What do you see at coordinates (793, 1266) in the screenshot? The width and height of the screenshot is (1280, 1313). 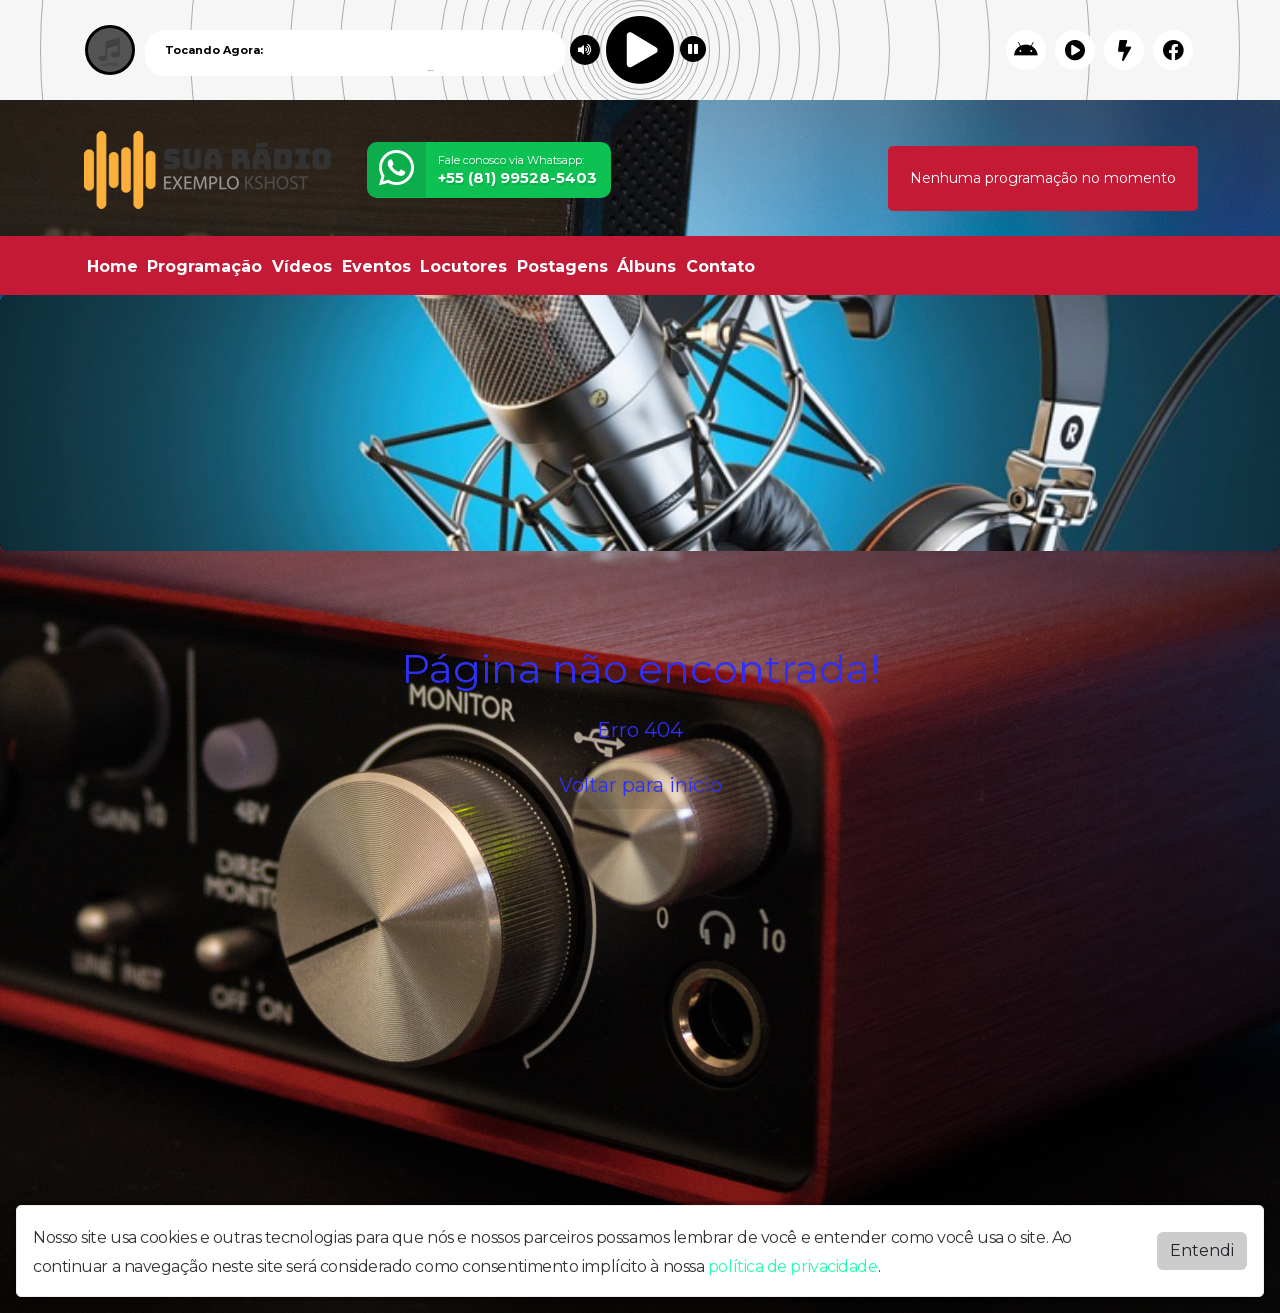 I see `política de privacidade` at bounding box center [793, 1266].